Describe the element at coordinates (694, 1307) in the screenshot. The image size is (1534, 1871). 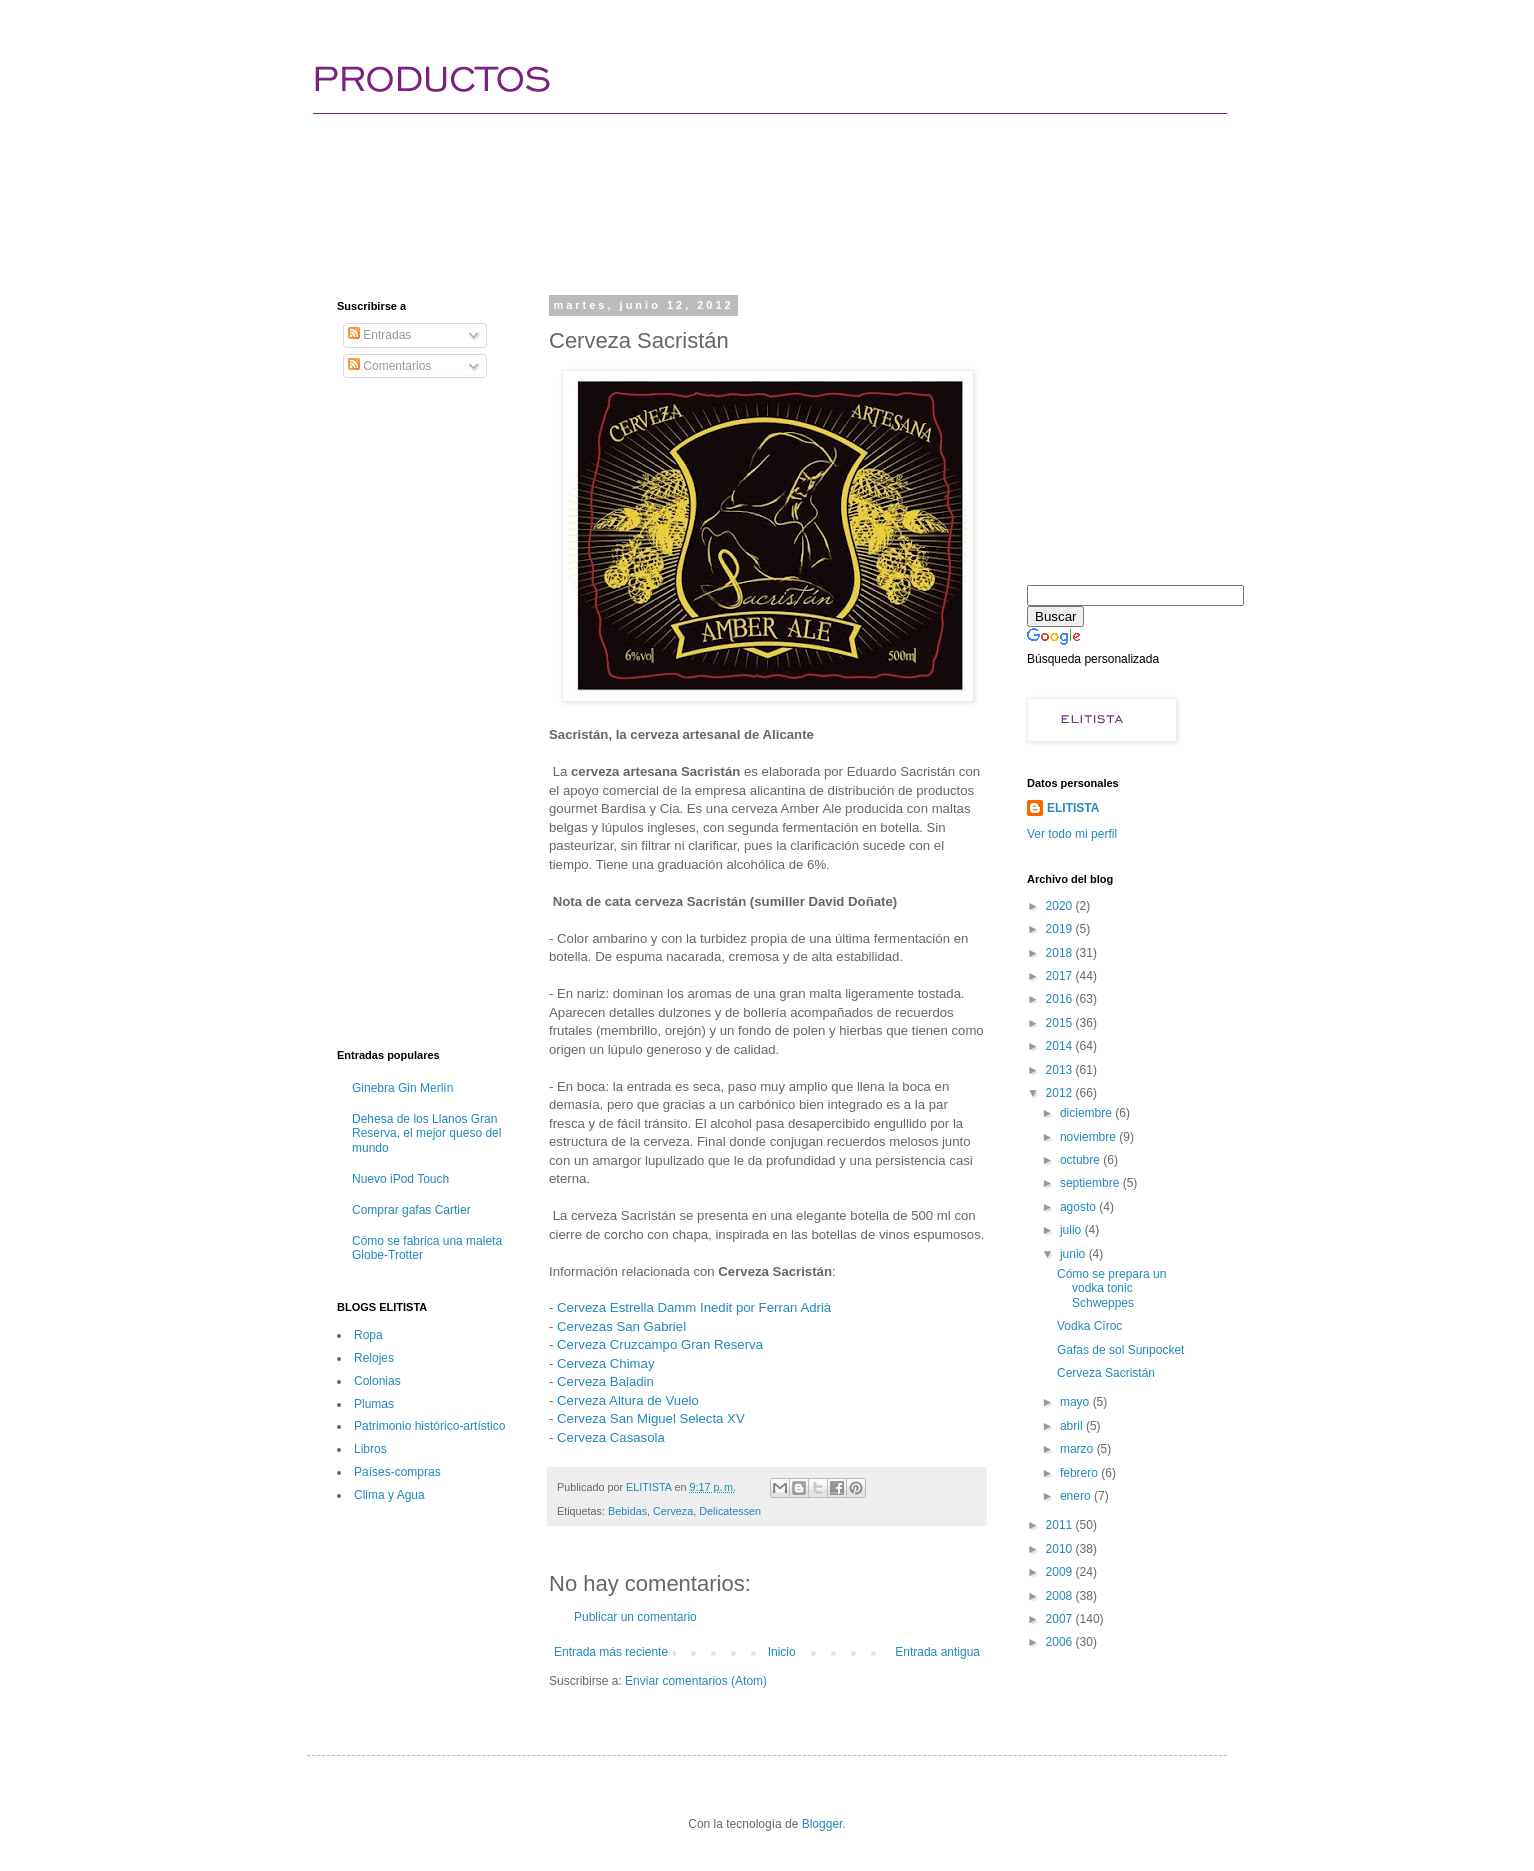
I see `Cerveza Estrella Damm Inedit por Ferran Adrià` at that location.